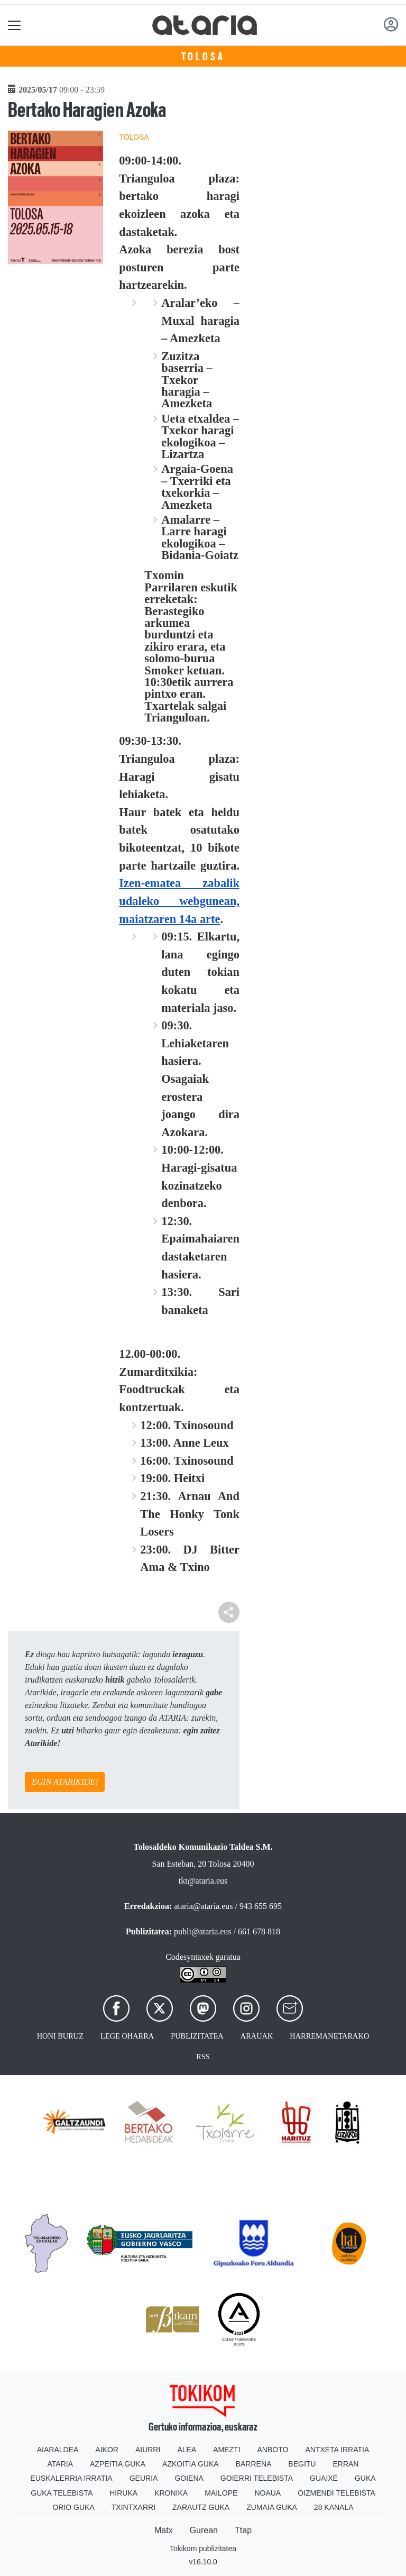 The image size is (406, 2576). What do you see at coordinates (203, 1906) in the screenshot?
I see `ataria@ataria.eus` at bounding box center [203, 1906].